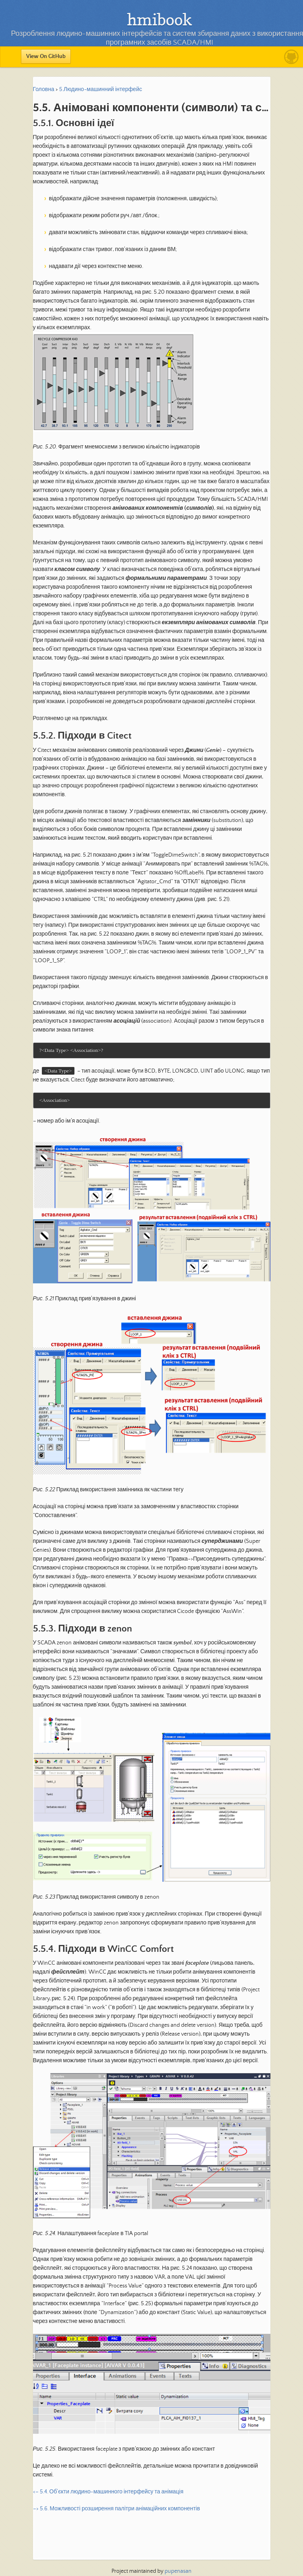  I want to click on <– 5.4. Об’єкти людино-машинного інтерфейсу та анімація, so click(108, 2492).